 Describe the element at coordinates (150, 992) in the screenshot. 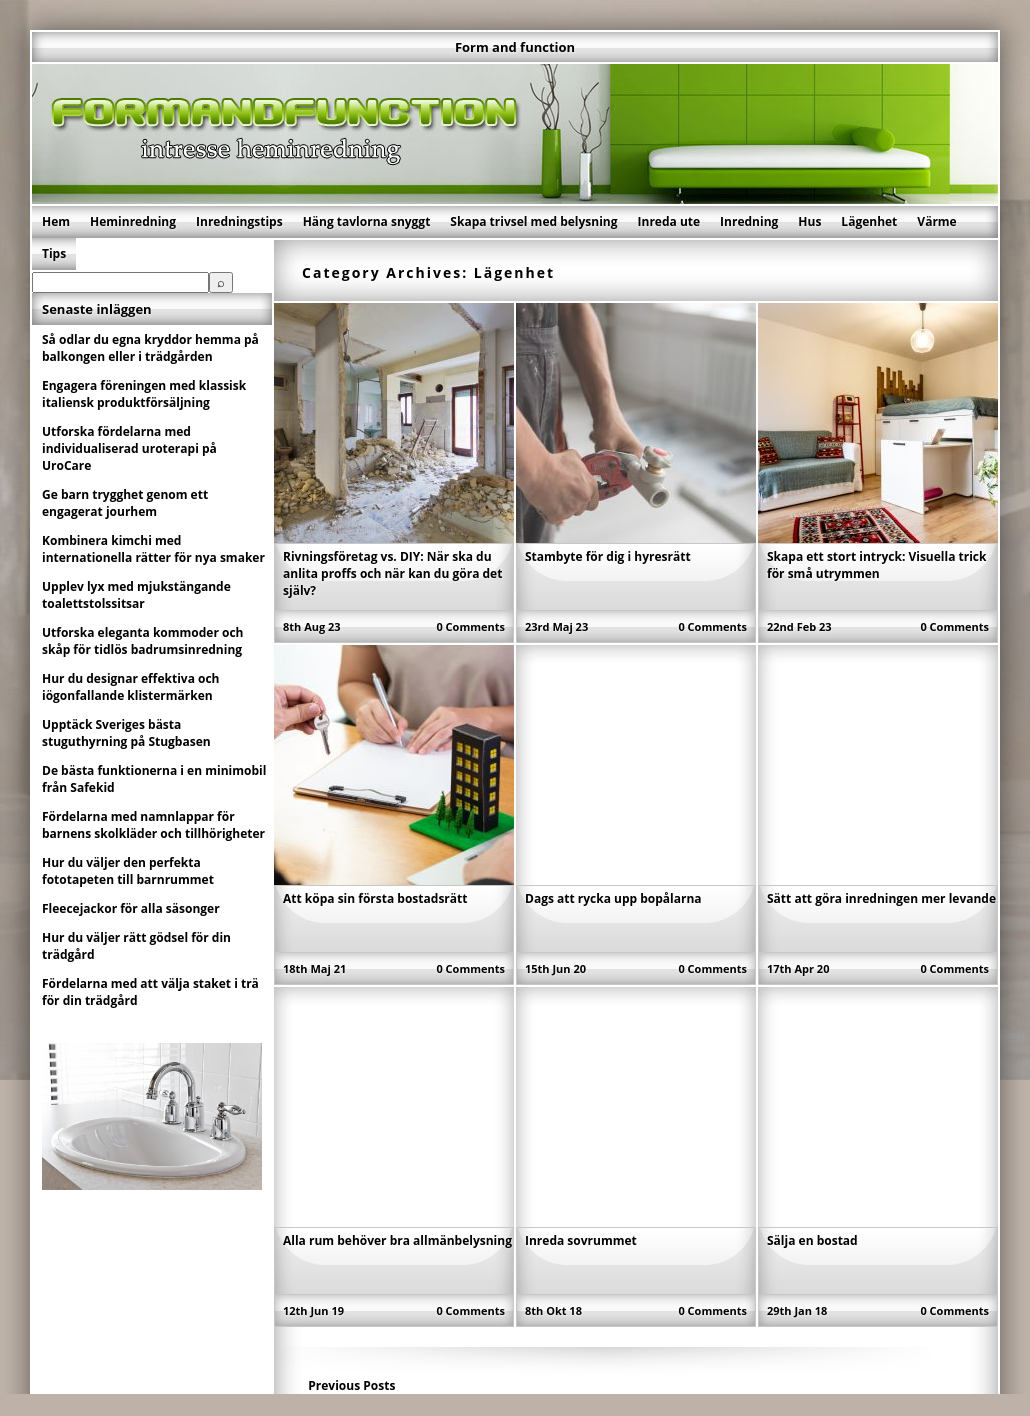

I see `Fördelarna med att välja staket i trä för din trädgård` at that location.